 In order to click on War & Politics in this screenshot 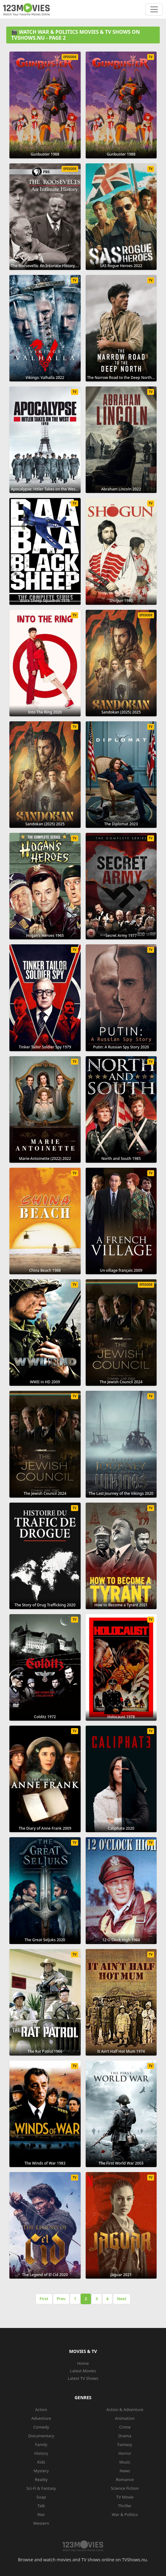, I will do `click(125, 2514)`.